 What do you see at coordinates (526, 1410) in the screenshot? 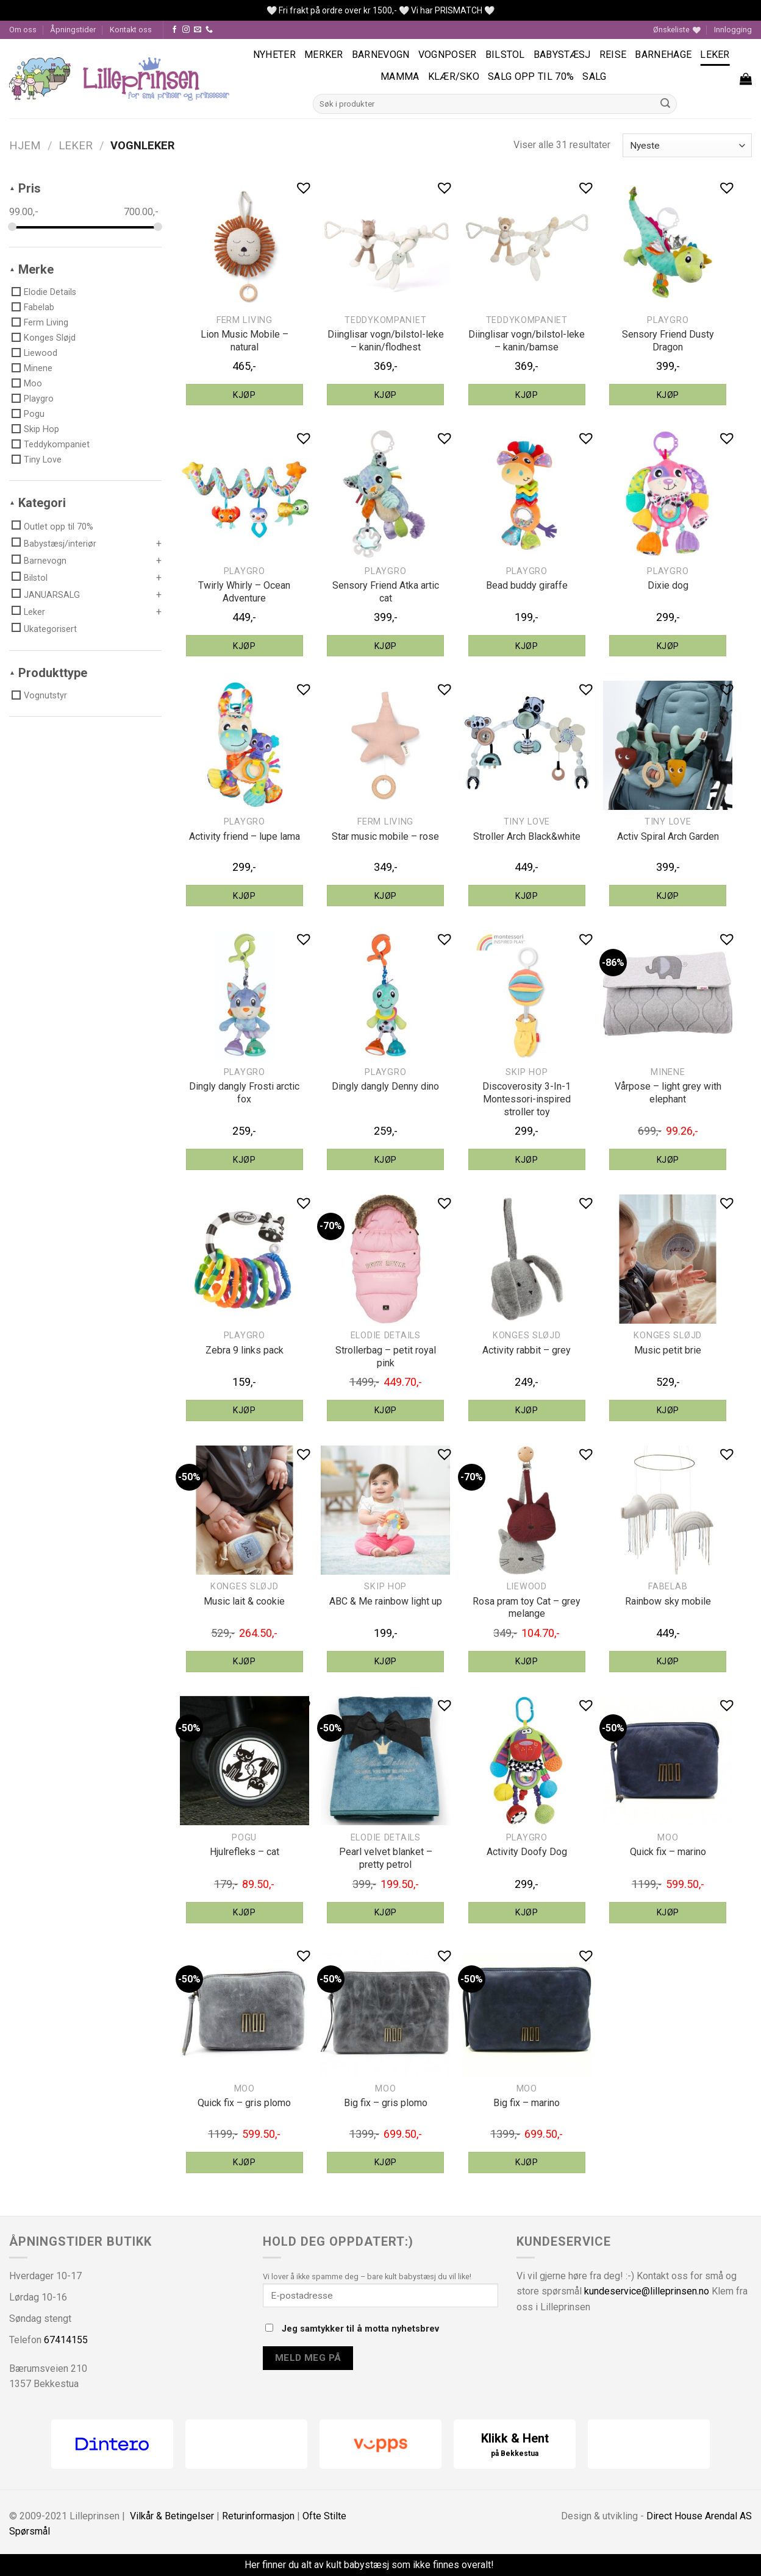
I see `Kjøp [Legg til “Konges Sløjd activity rabbit - grey” i handlekurven]` at bounding box center [526, 1410].